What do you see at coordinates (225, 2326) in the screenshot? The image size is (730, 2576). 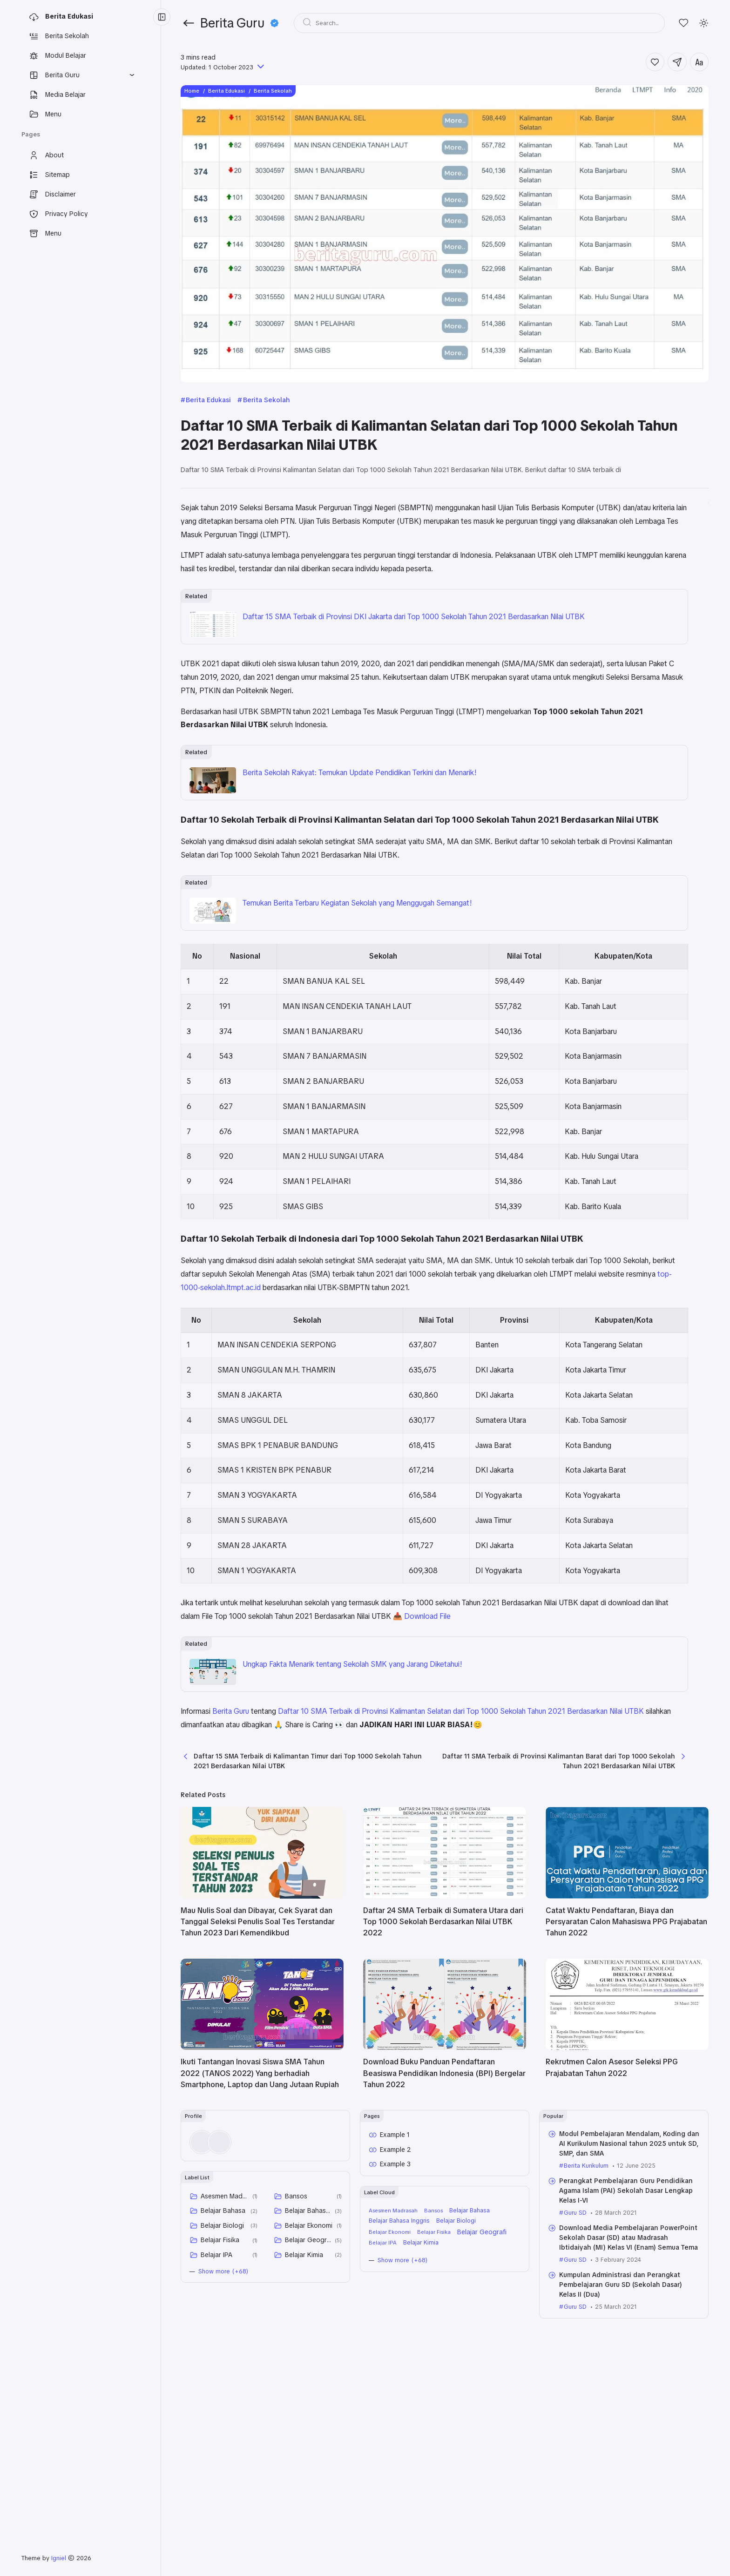 I see `Asesmen Madrasah` at bounding box center [225, 2326].